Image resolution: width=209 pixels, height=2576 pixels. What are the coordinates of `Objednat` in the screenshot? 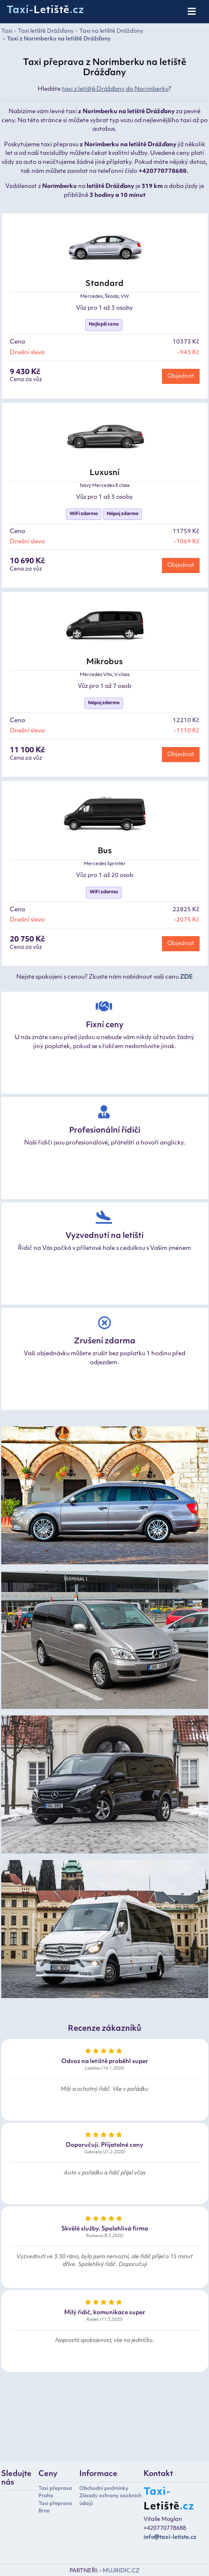 It's located at (180, 376).